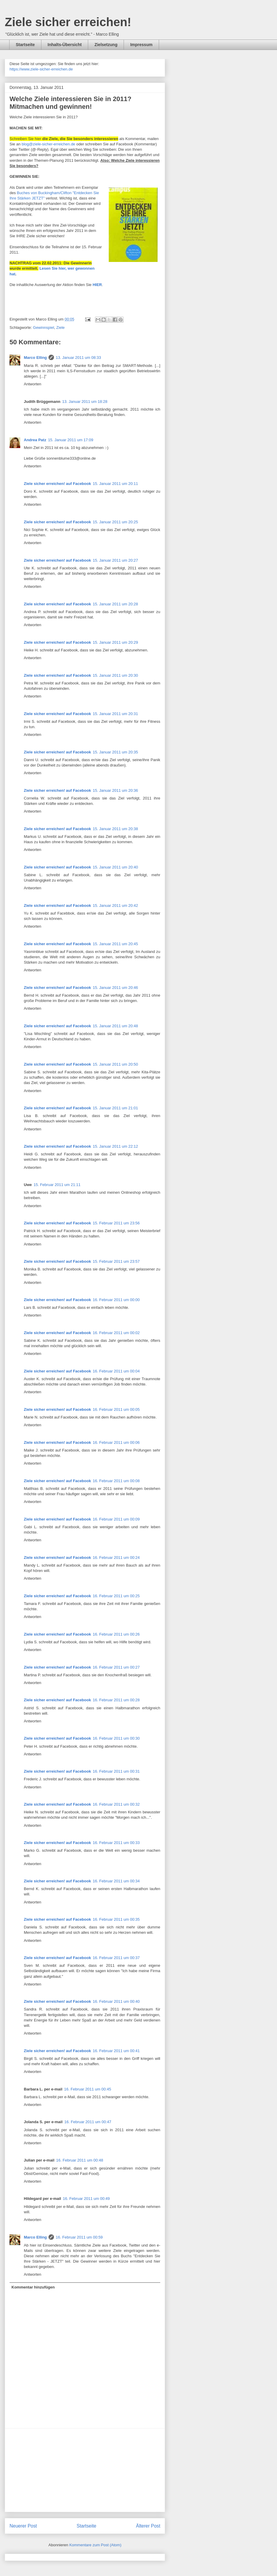 The width and height of the screenshot is (277, 2576). I want to click on Kommentare zum Post (Atom), so click(95, 2545).